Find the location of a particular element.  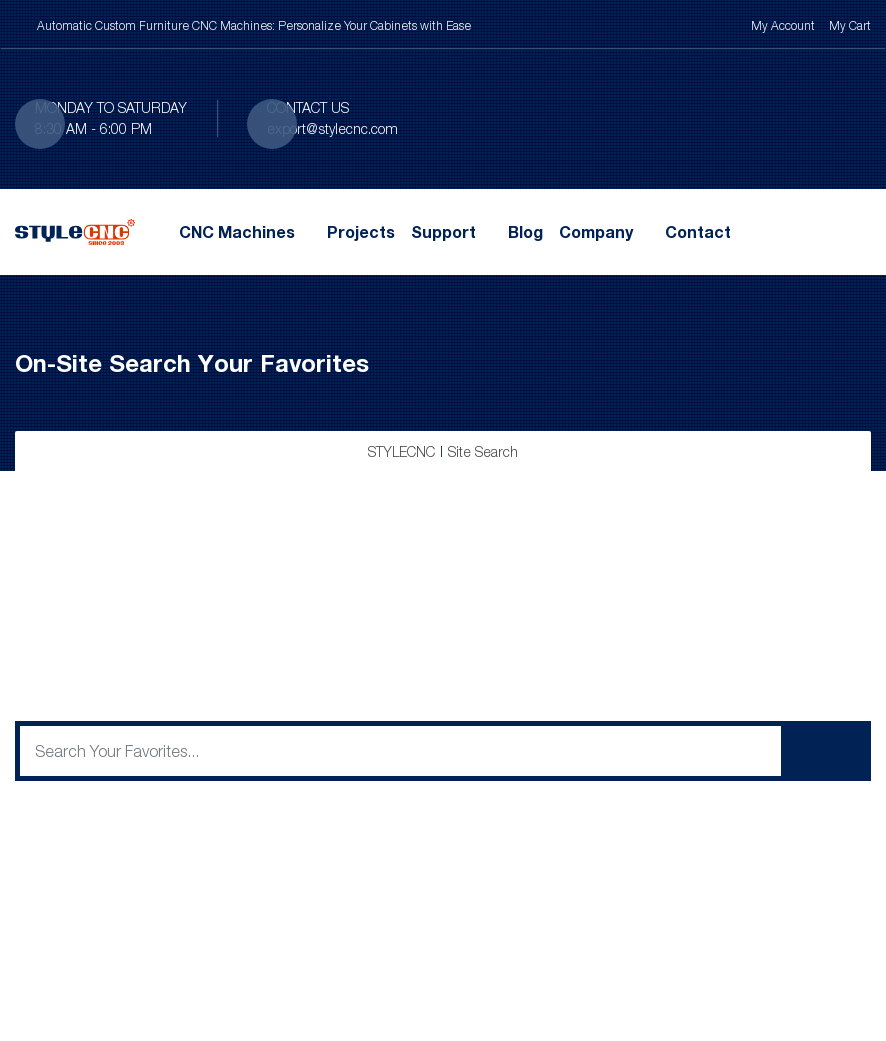

CNC Machines is located at coordinates (237, 232).